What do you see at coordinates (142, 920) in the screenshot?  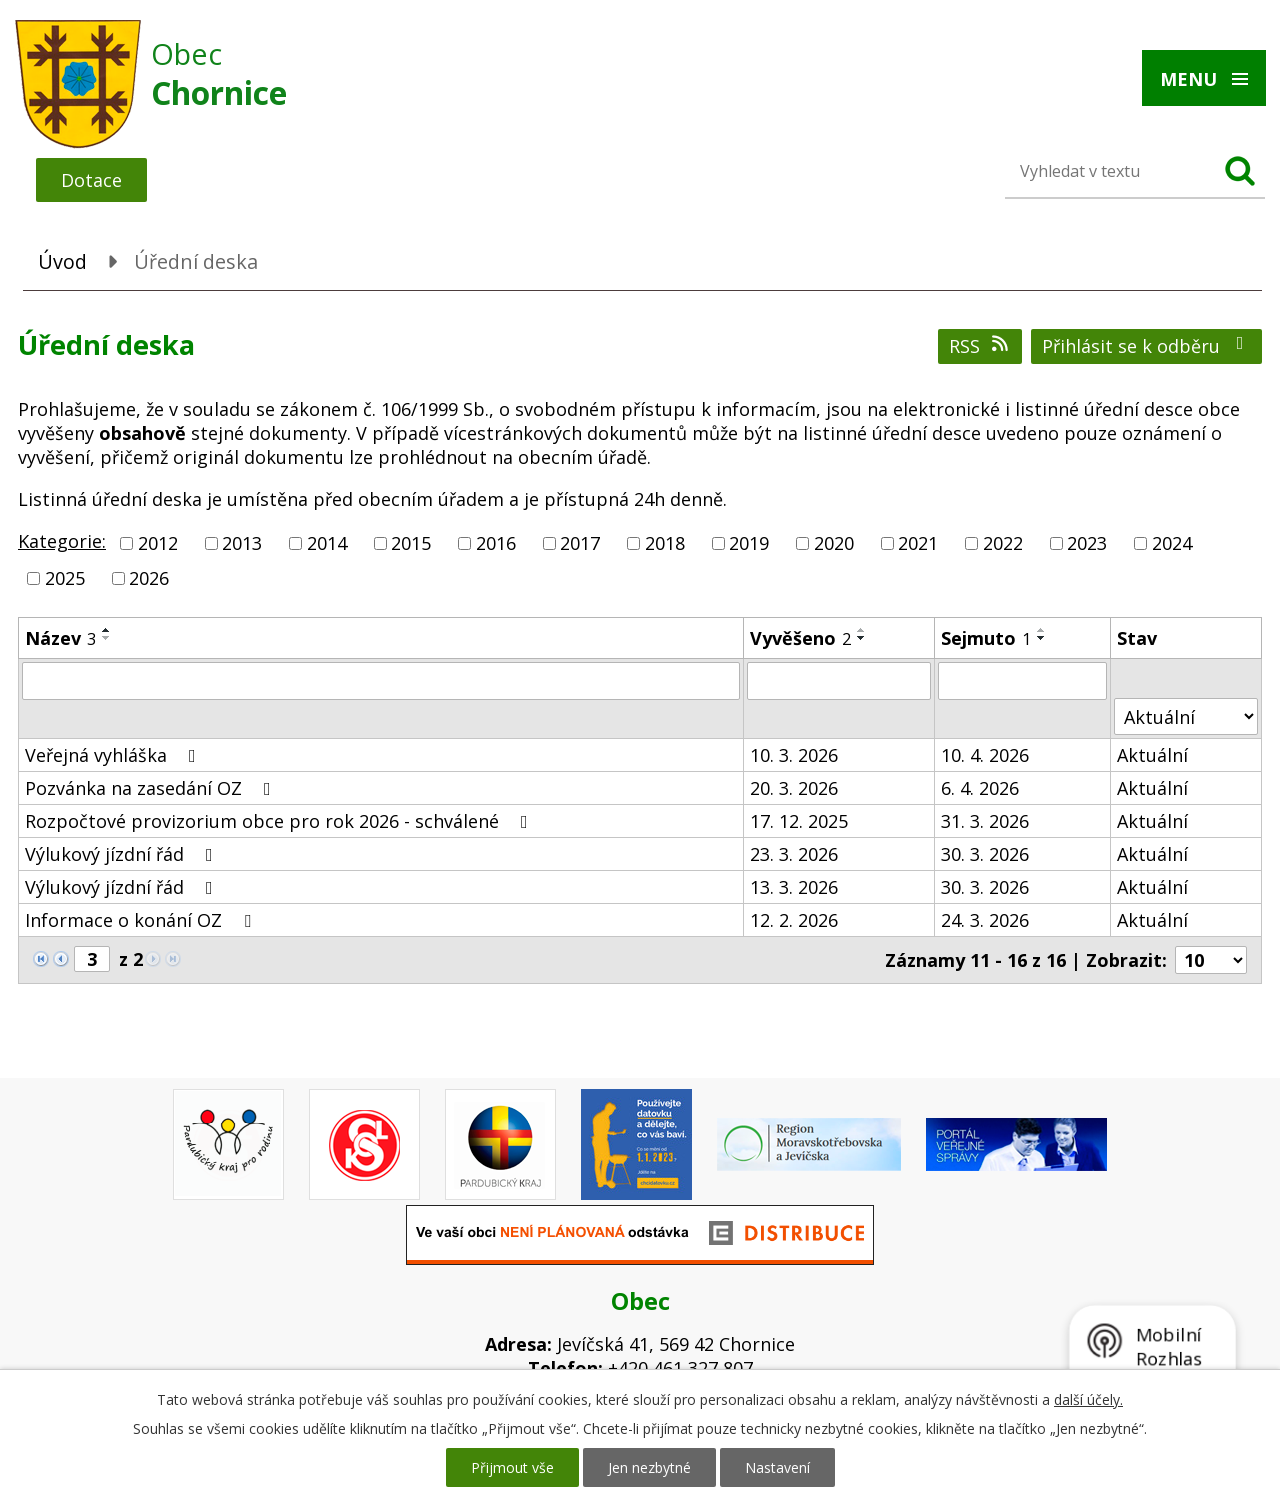 I see `Informace o konání OZ` at bounding box center [142, 920].